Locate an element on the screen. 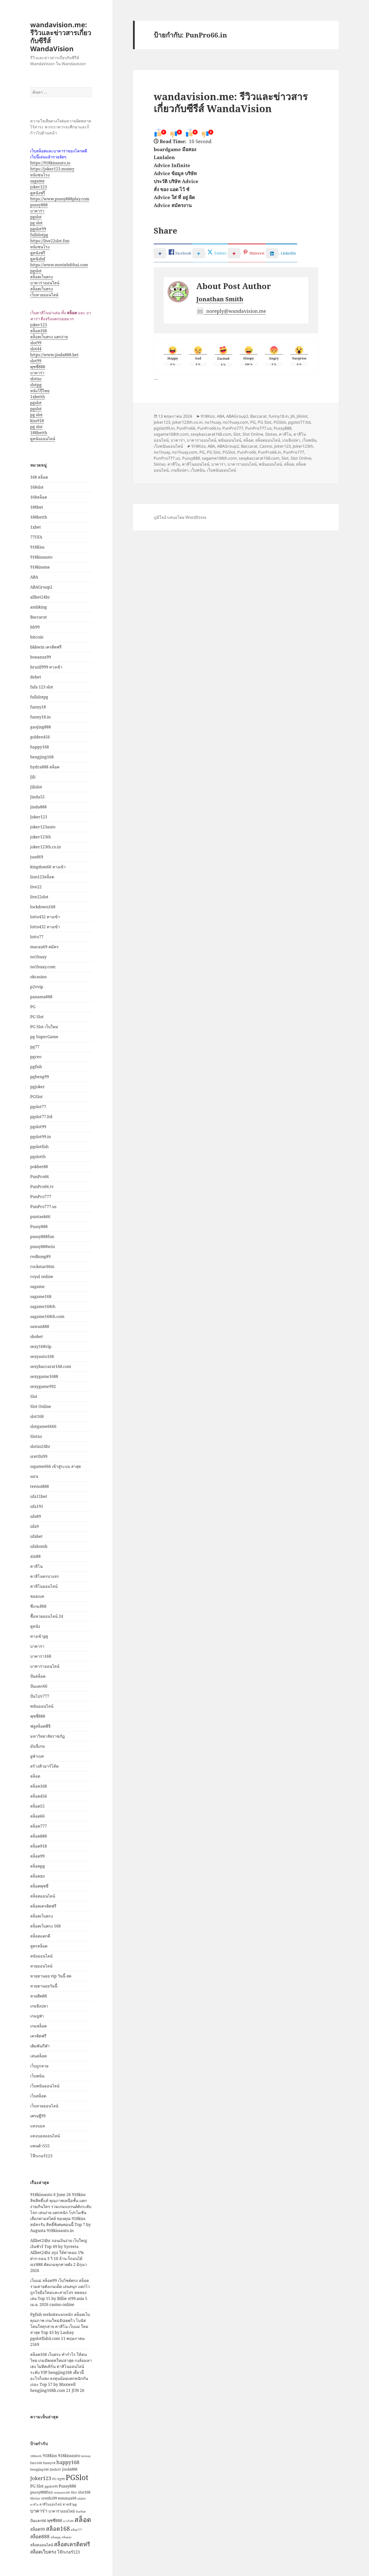 This screenshot has height=2576, width=369. no1huay.com is located at coordinates (42, 966).